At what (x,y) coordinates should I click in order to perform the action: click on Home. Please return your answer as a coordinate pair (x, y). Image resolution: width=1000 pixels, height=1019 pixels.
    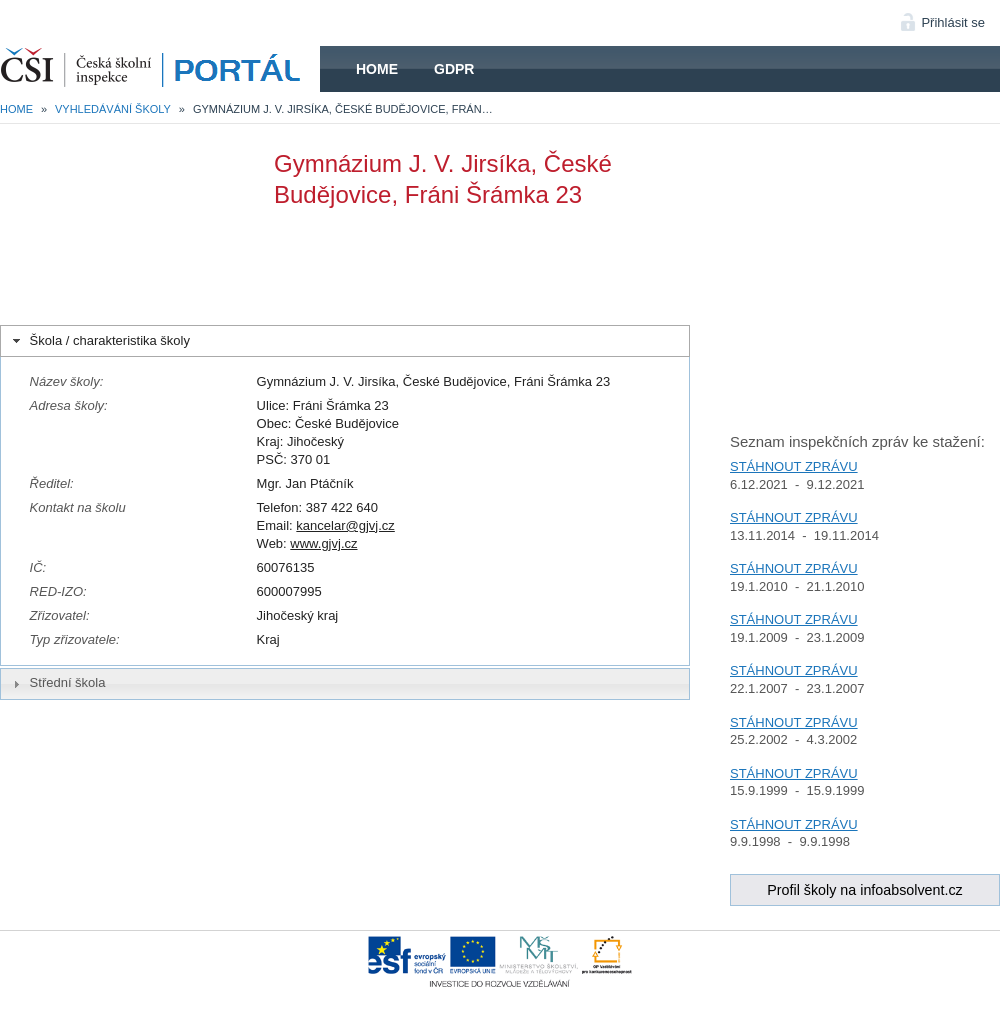
    Looking at the image, I should click on (377, 69).